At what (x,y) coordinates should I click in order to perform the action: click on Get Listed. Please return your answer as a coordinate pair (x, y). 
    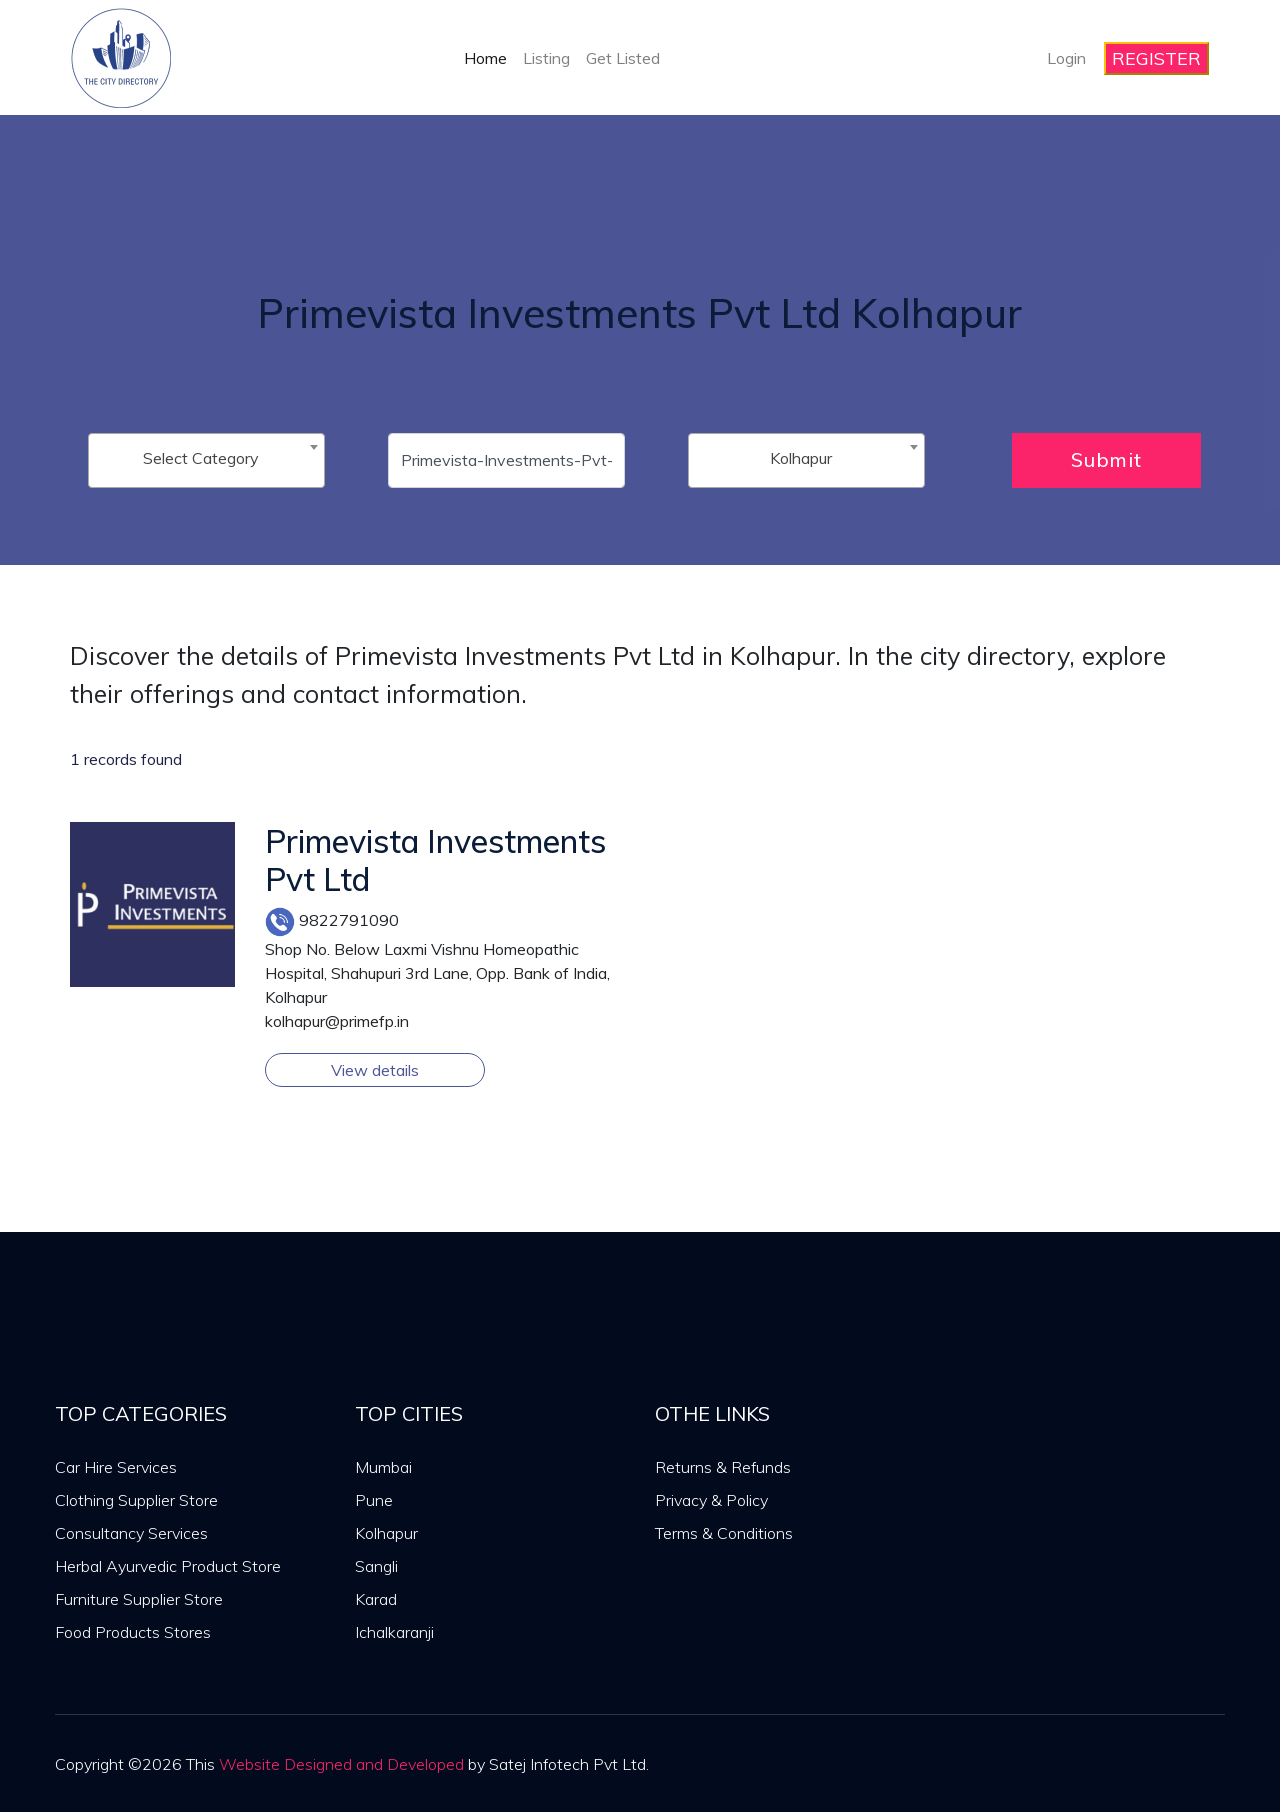
    Looking at the image, I should click on (623, 58).